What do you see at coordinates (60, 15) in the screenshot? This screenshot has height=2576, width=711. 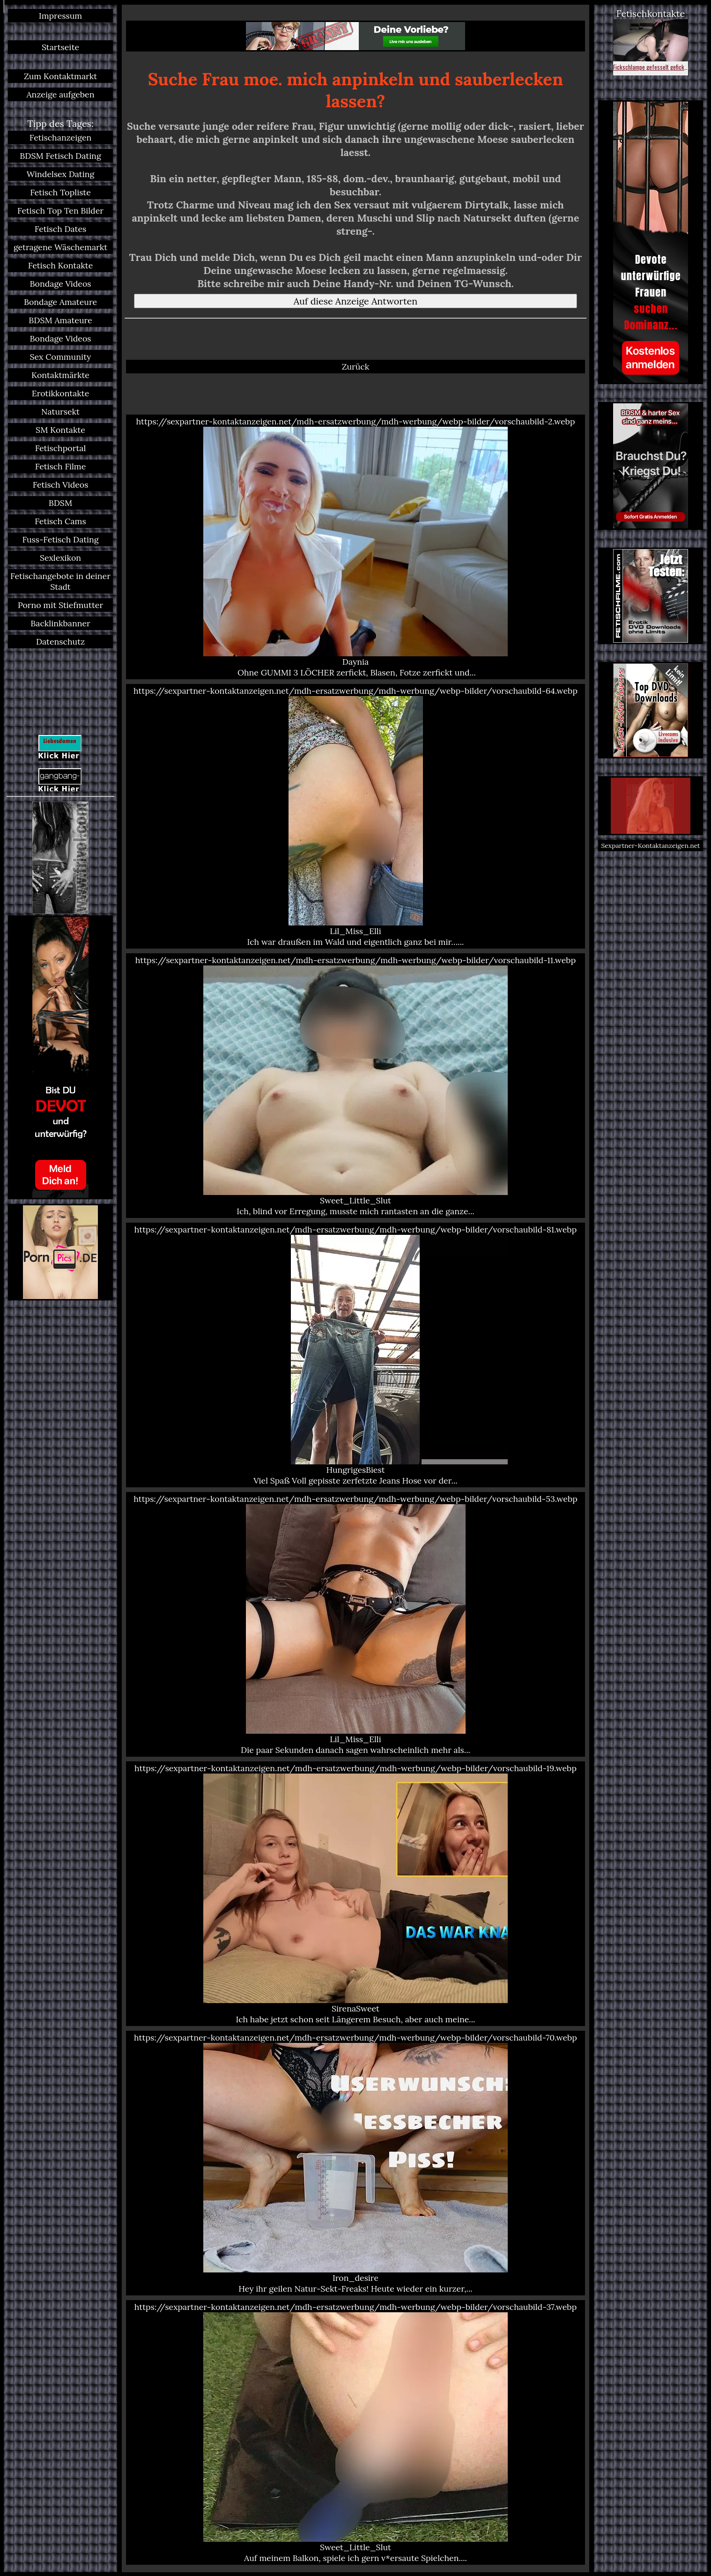 I see `Impressum` at bounding box center [60, 15].